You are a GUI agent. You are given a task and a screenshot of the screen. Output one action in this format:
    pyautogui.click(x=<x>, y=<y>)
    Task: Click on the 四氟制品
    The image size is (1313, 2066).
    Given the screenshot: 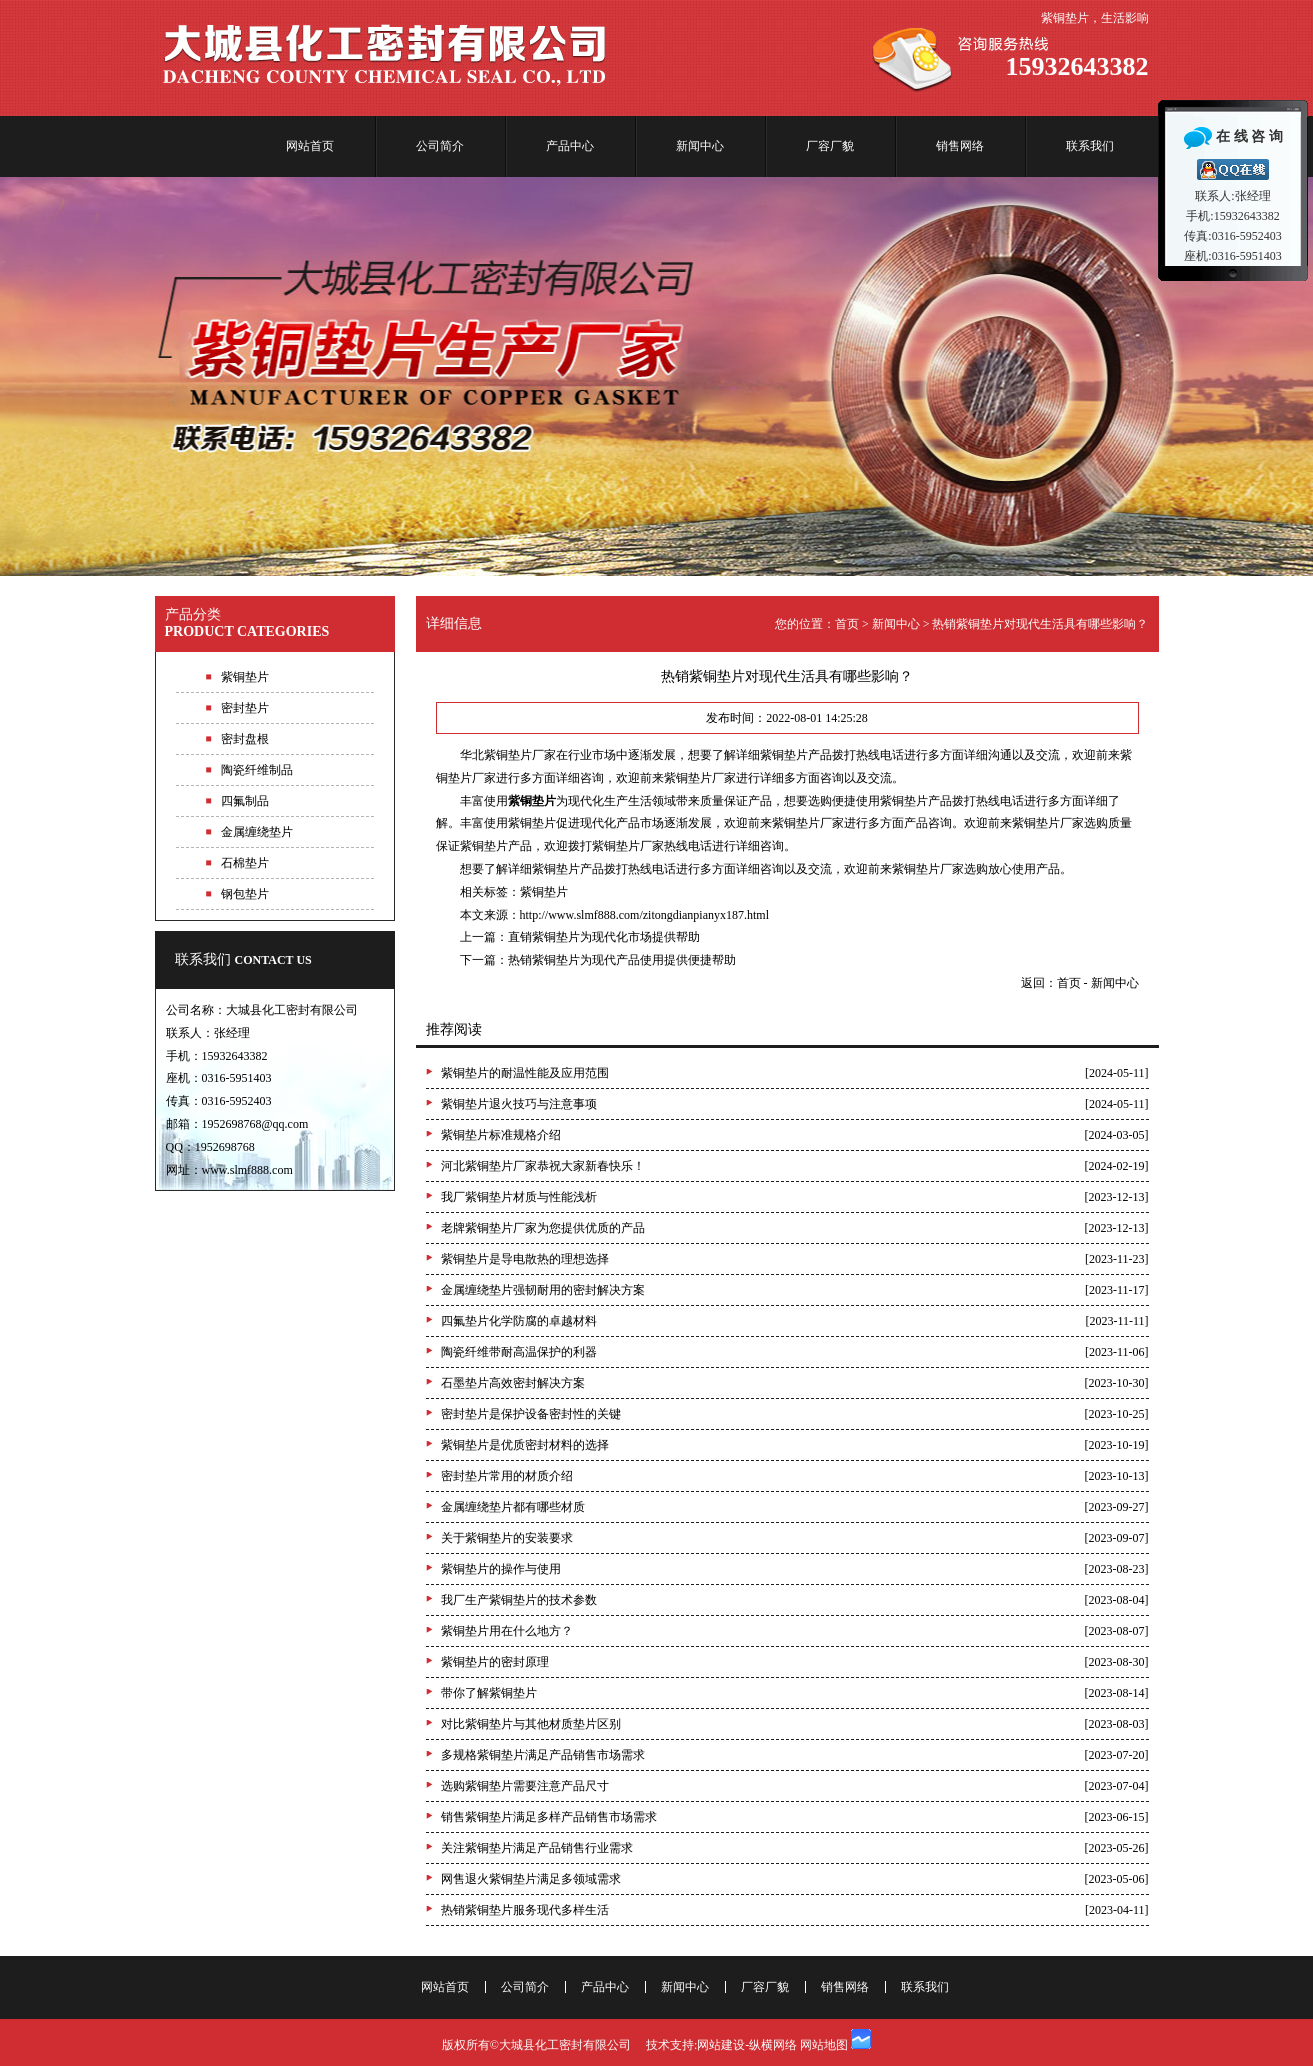 What is the action you would take?
    pyautogui.click(x=245, y=801)
    